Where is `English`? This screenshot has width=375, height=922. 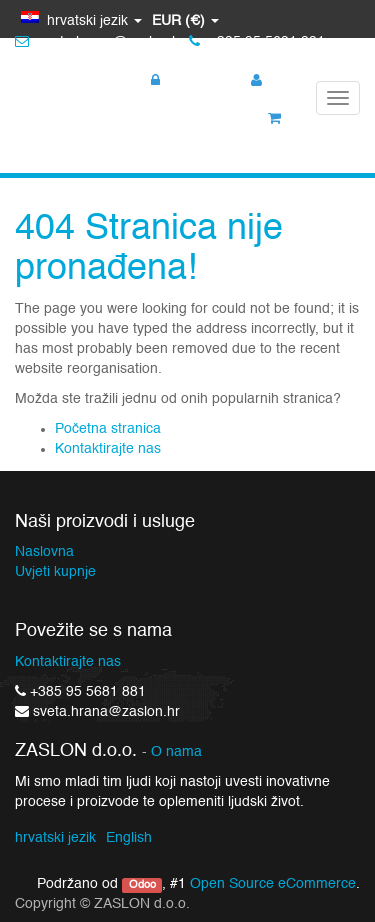 English is located at coordinates (129, 838).